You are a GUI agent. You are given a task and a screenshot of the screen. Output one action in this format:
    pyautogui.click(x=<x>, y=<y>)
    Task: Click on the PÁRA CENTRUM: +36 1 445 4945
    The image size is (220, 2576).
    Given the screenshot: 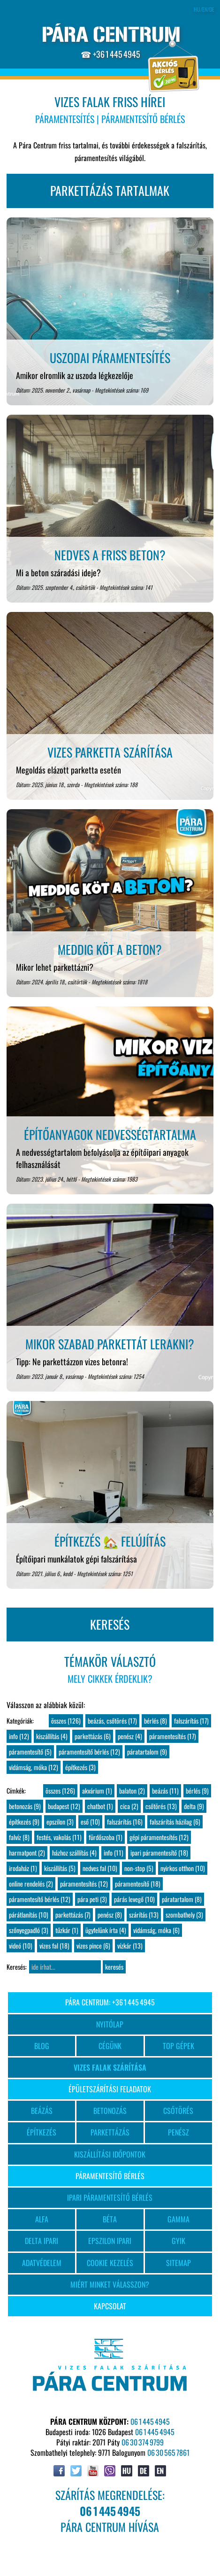 What is the action you would take?
    pyautogui.click(x=110, y=2002)
    